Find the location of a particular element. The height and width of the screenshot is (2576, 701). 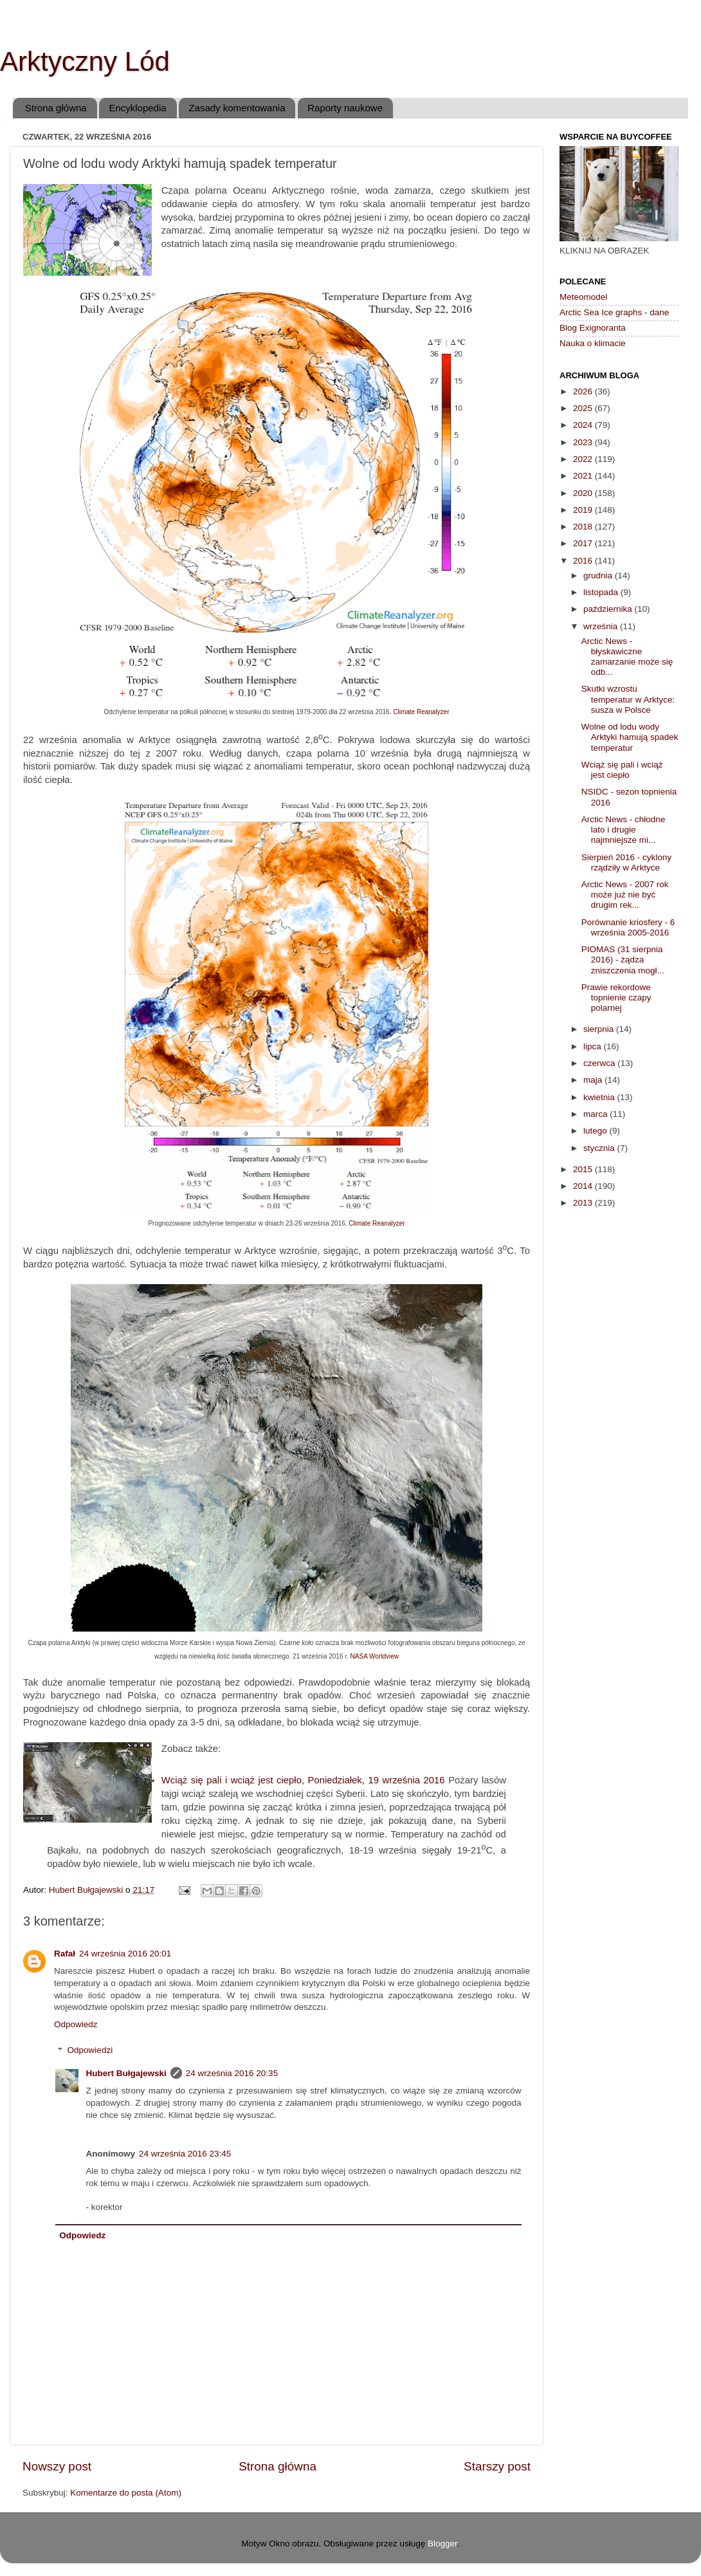

24 września 2016 23:45 is located at coordinates (185, 2153).